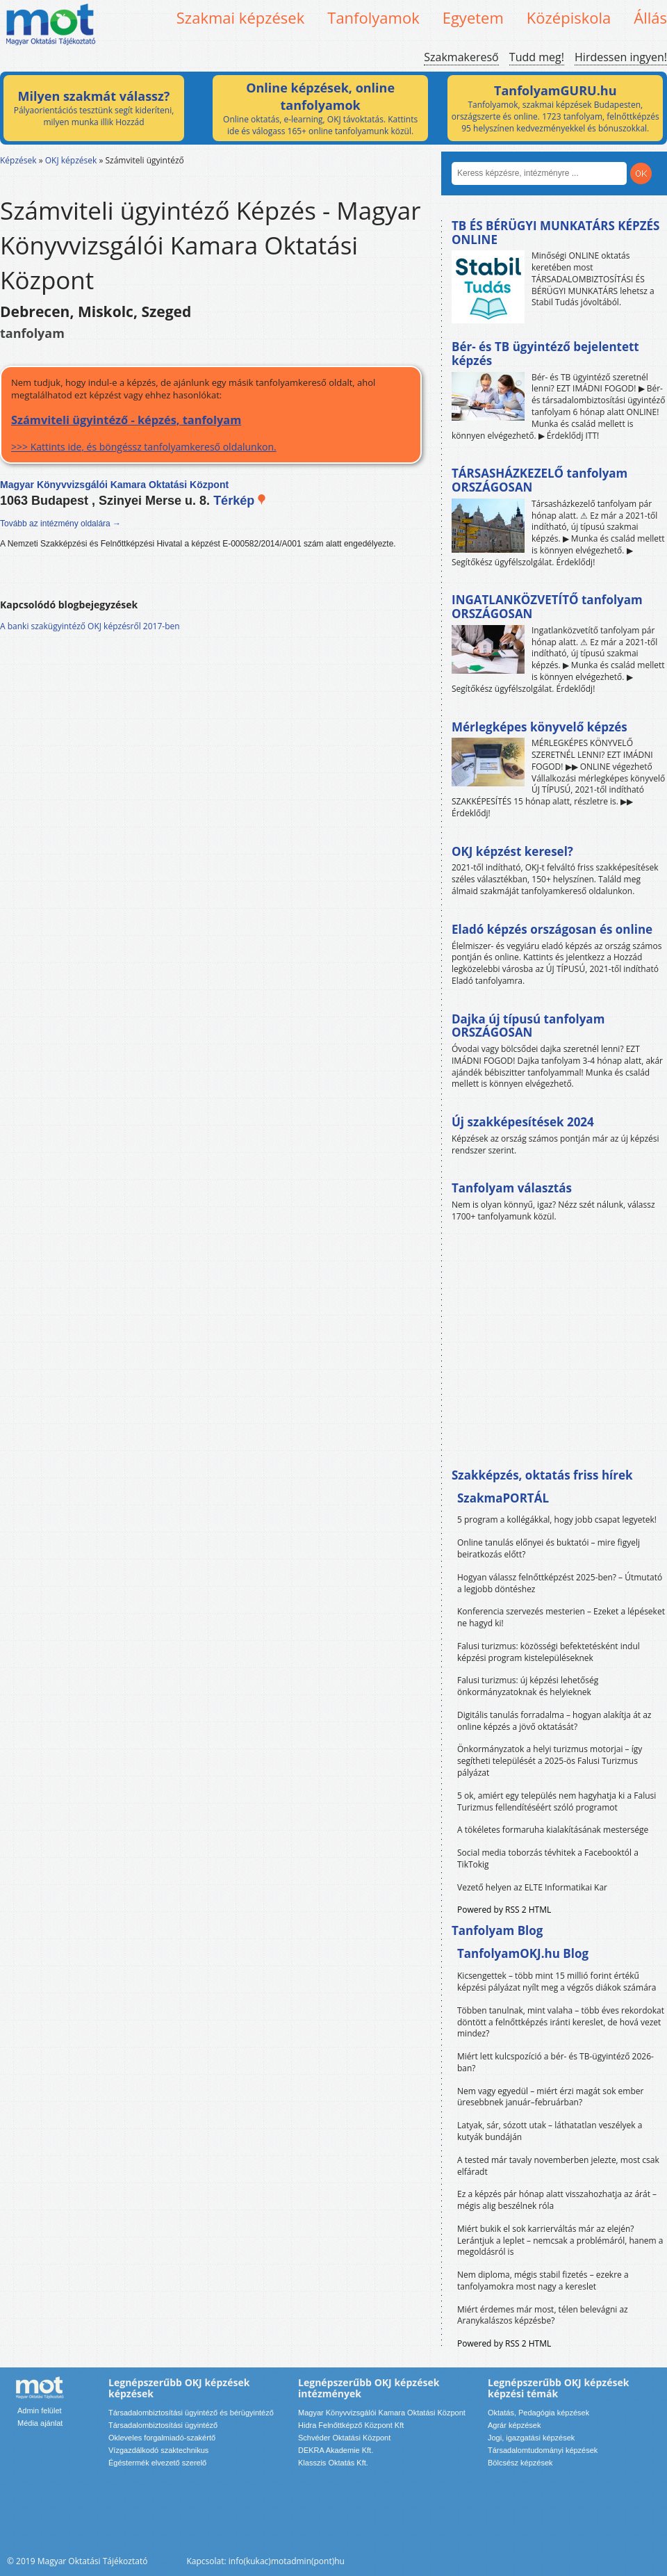  Describe the element at coordinates (555, 2062) in the screenshot. I see `Miért lett kulcspozíció a bér- és TB-ügyintéző 2026-ban?` at that location.